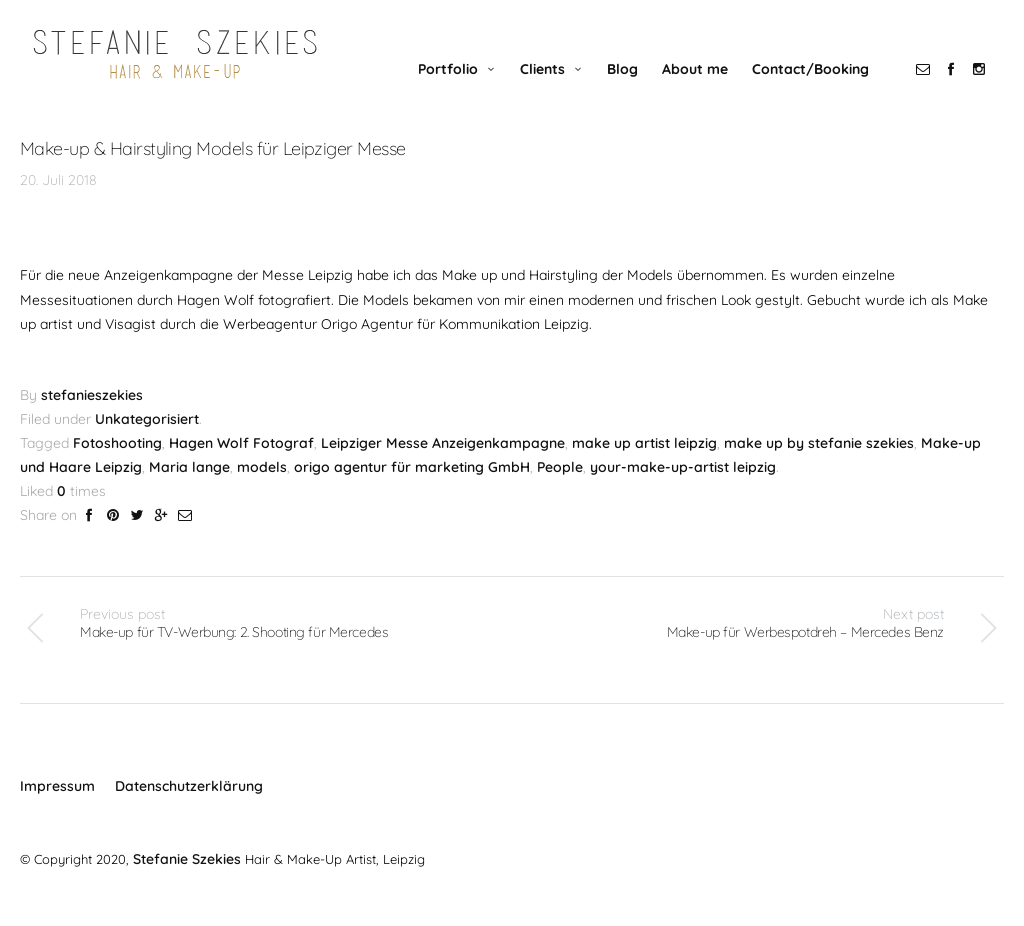 This screenshot has height=926, width=1024. I want to click on Impressum, so click(57, 806).